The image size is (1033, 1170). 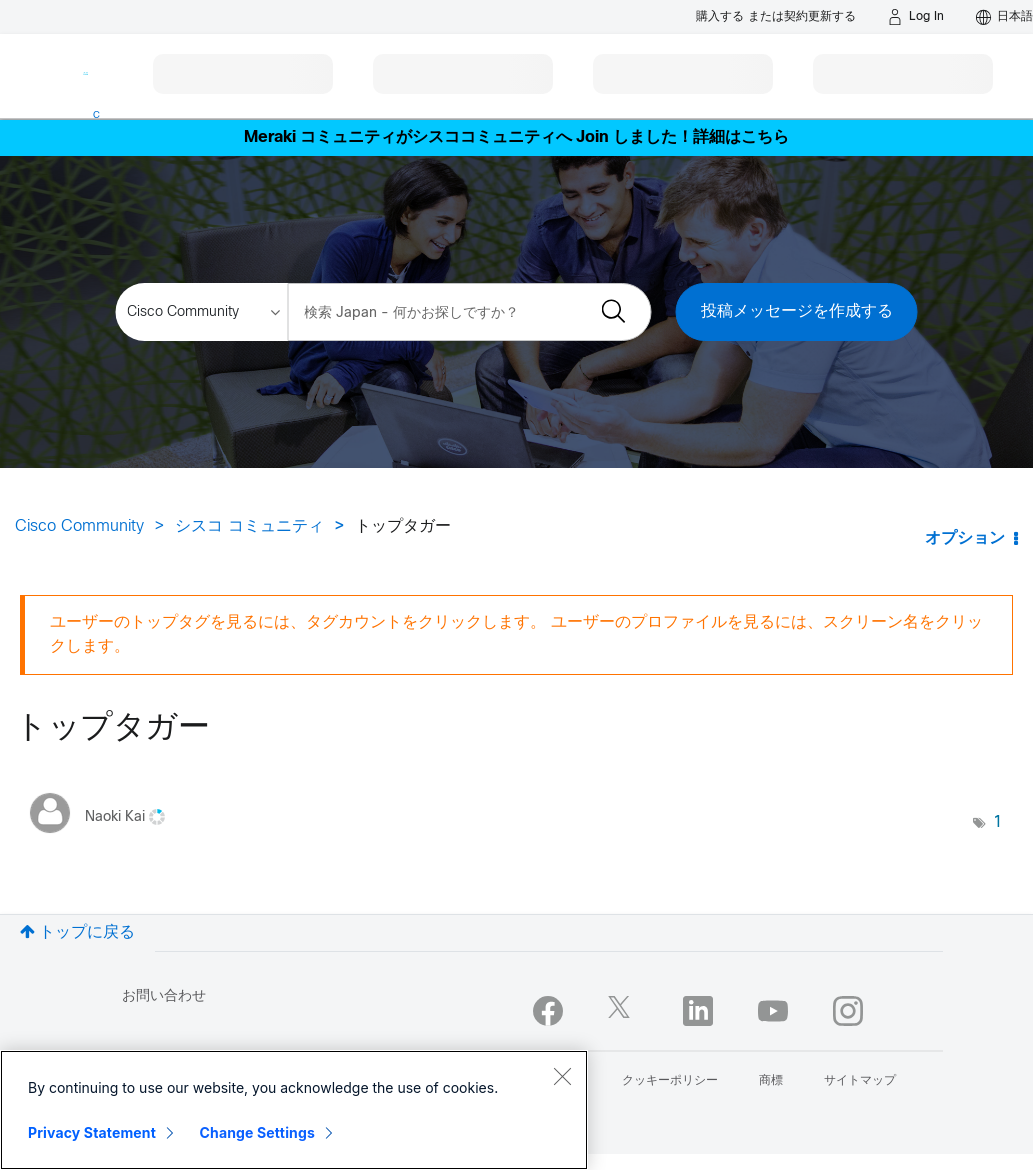 I want to click on サイトマップ, so click(x=860, y=1081).